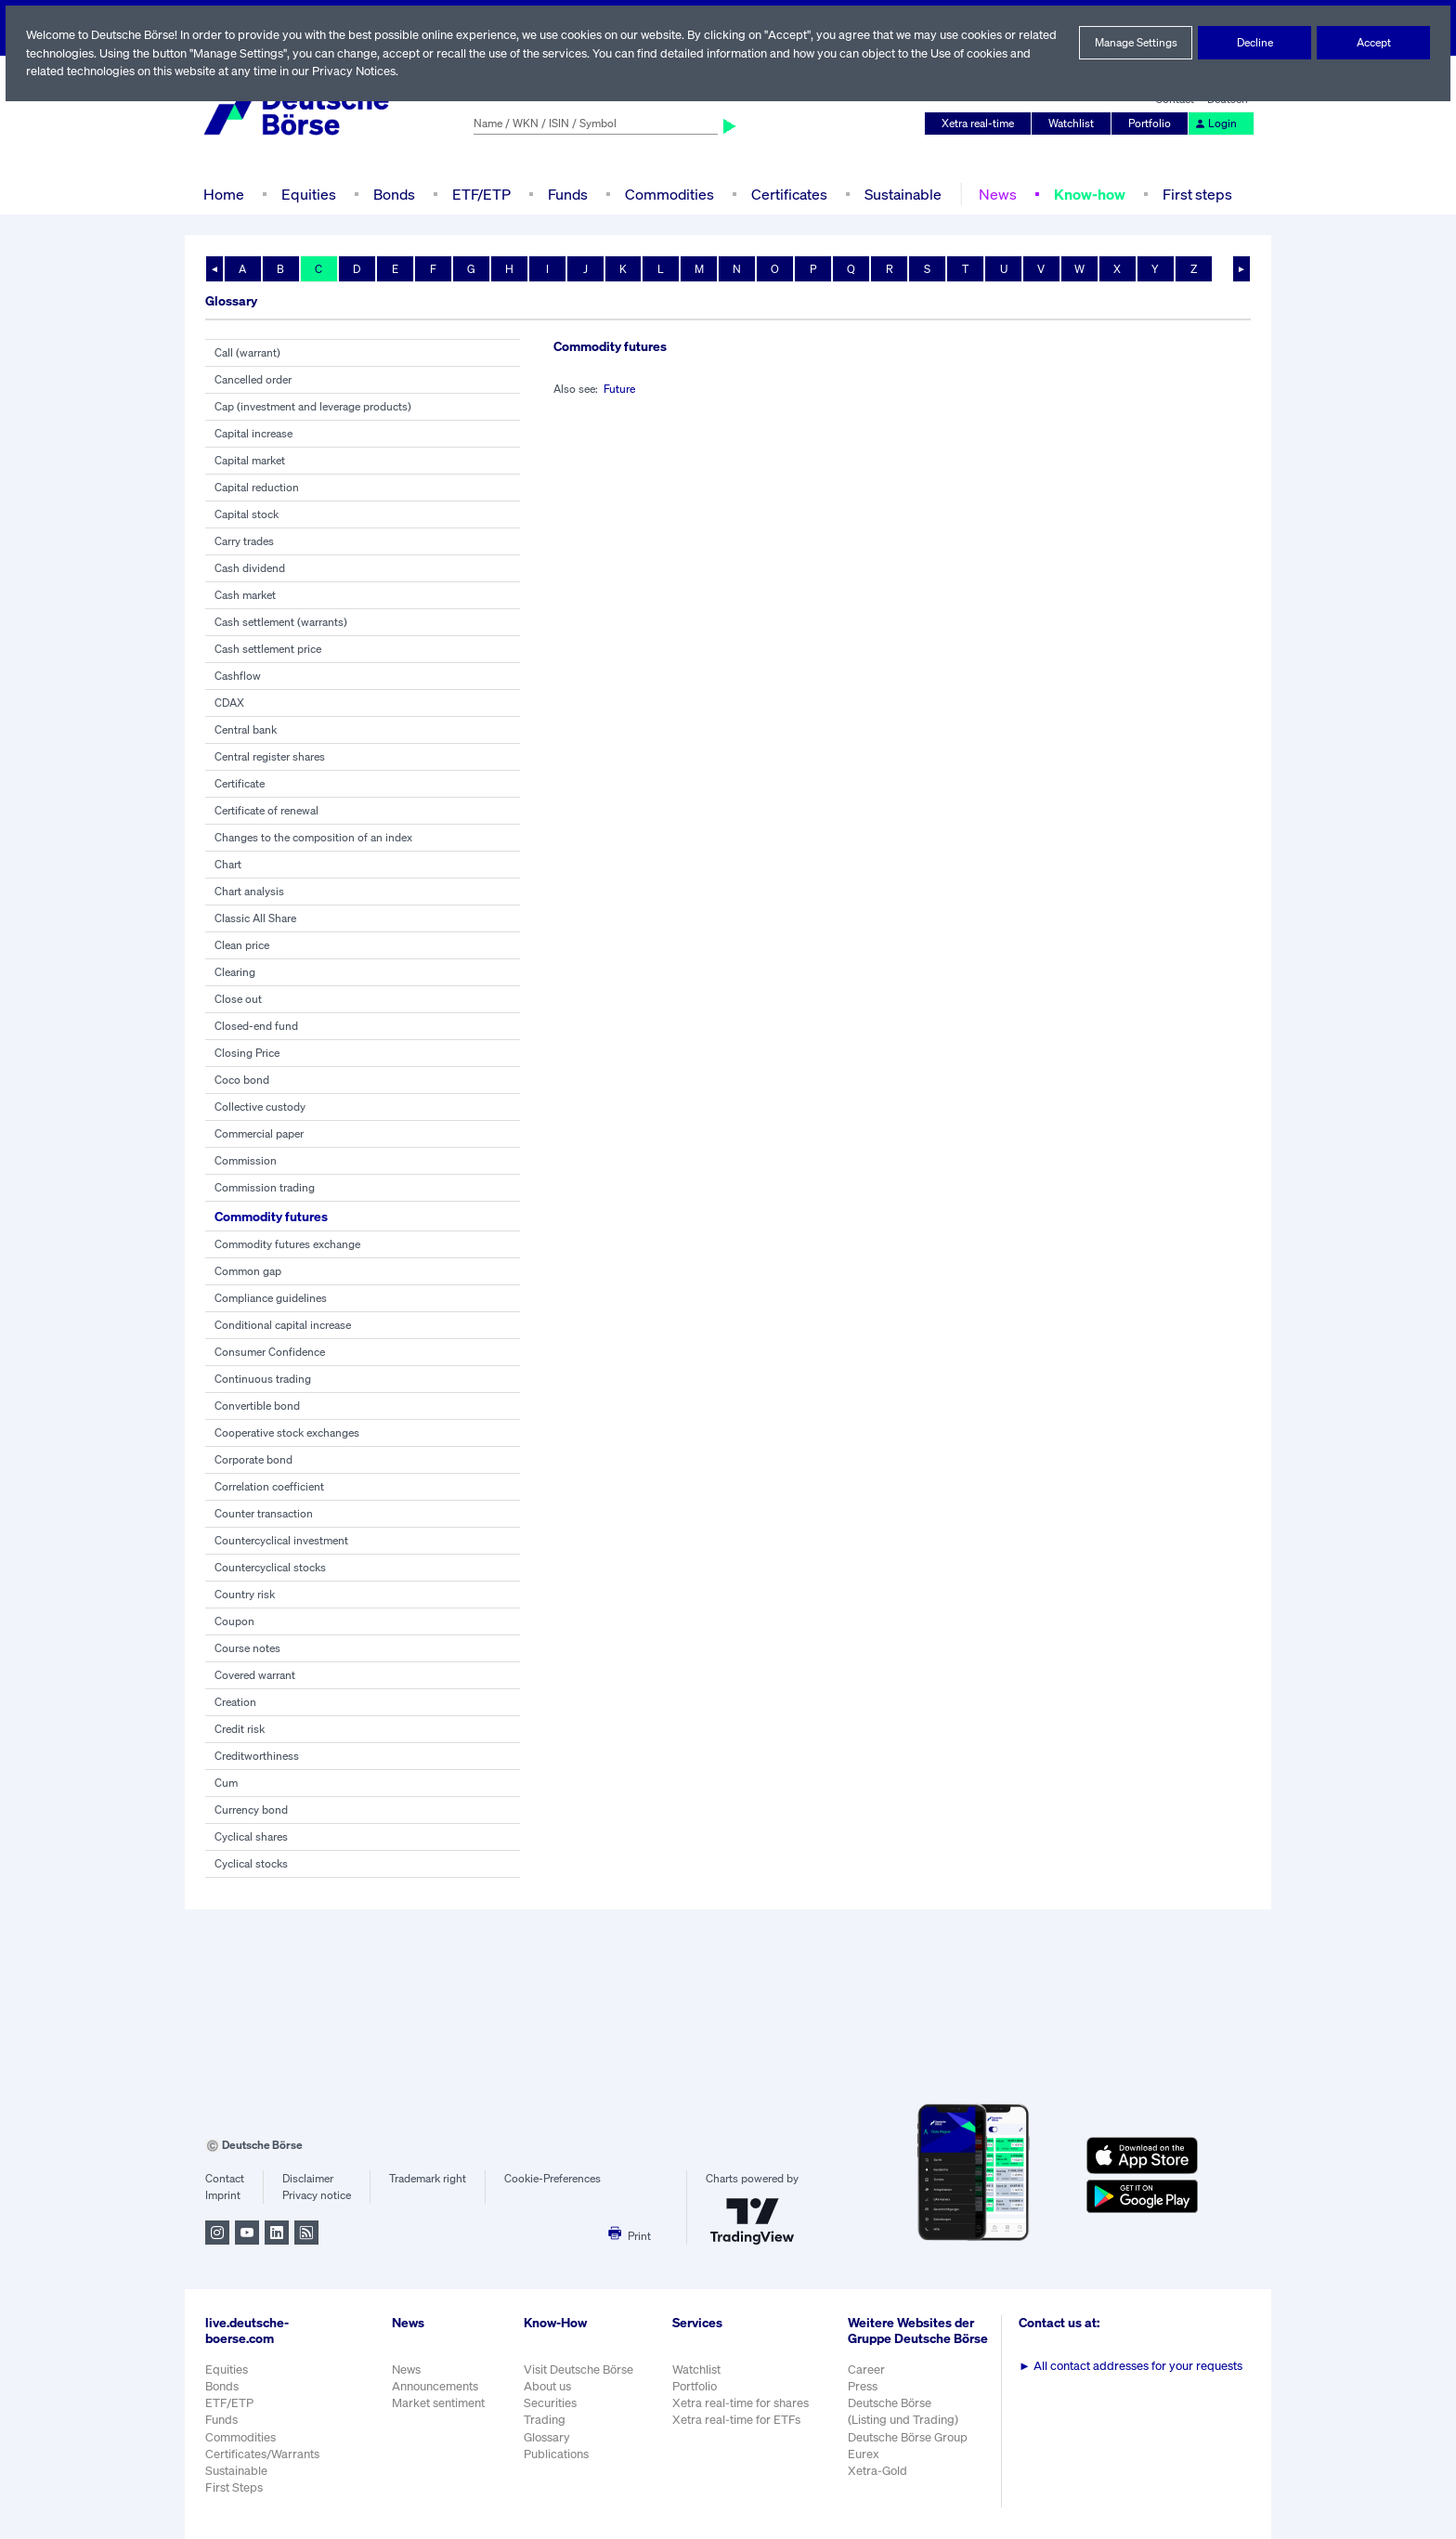 This screenshot has height=2539, width=1456. What do you see at coordinates (250, 460) in the screenshot?
I see `Capital market` at bounding box center [250, 460].